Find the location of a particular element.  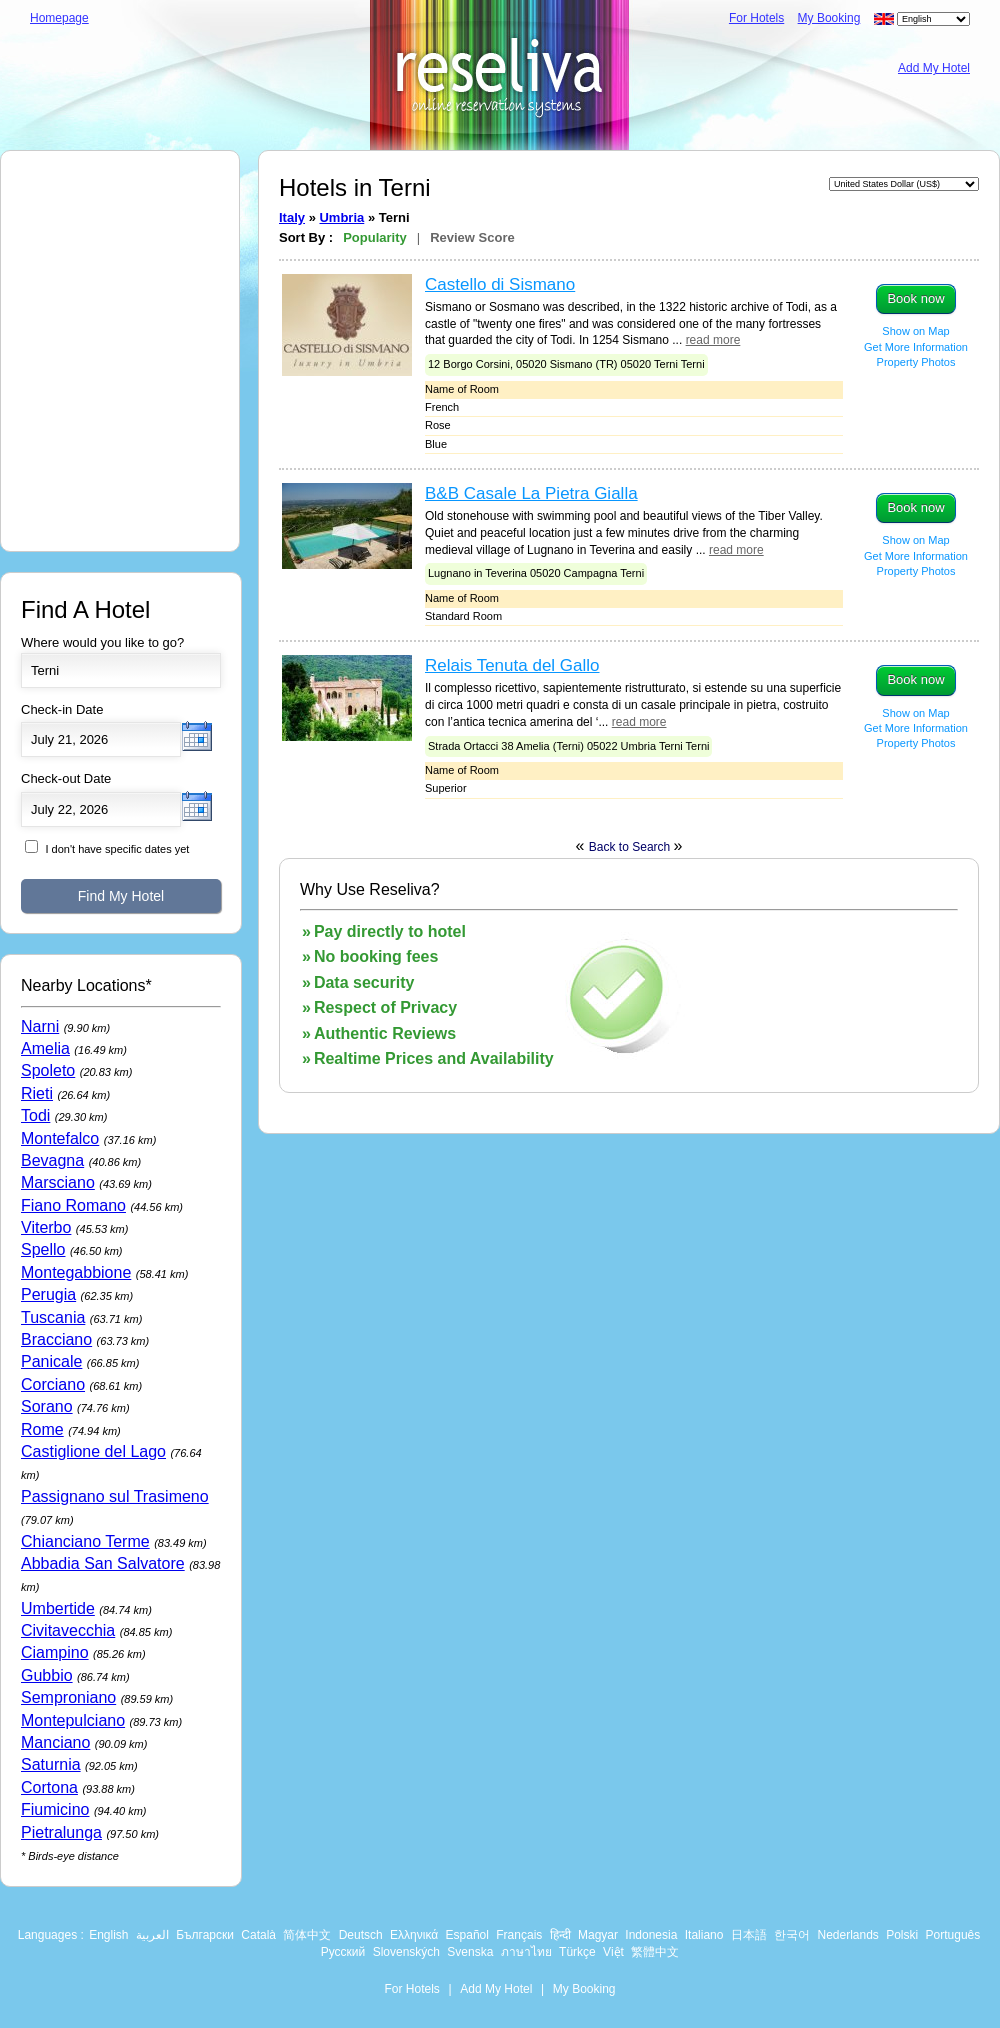

Fiumicino is located at coordinates (55, 1809).